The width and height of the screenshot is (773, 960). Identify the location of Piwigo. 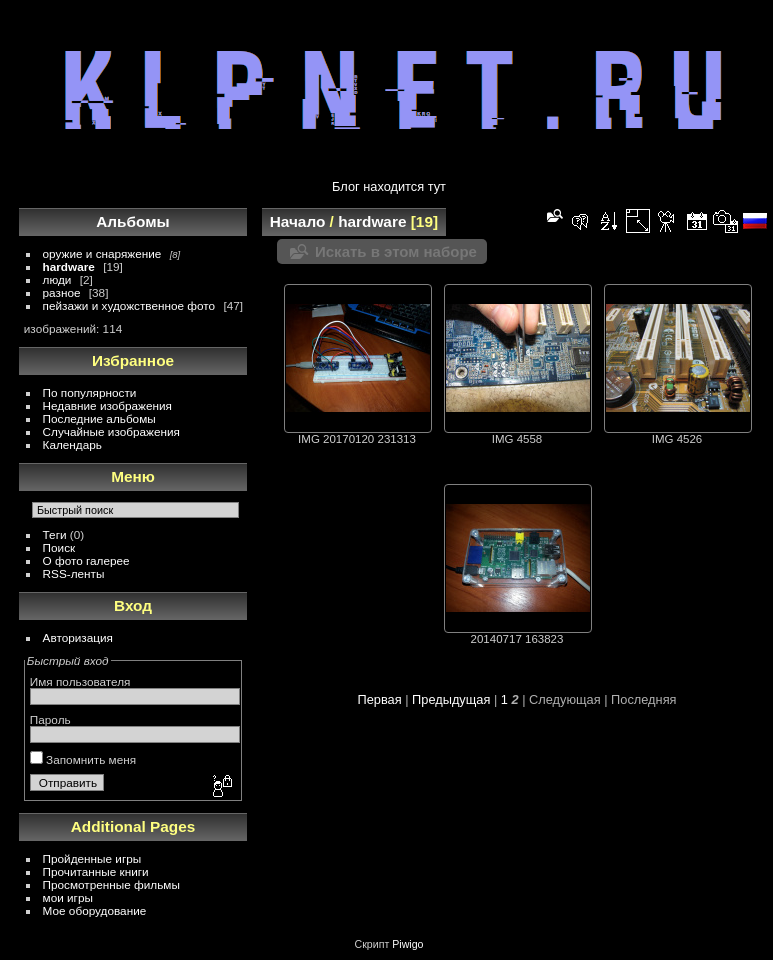
(407, 944).